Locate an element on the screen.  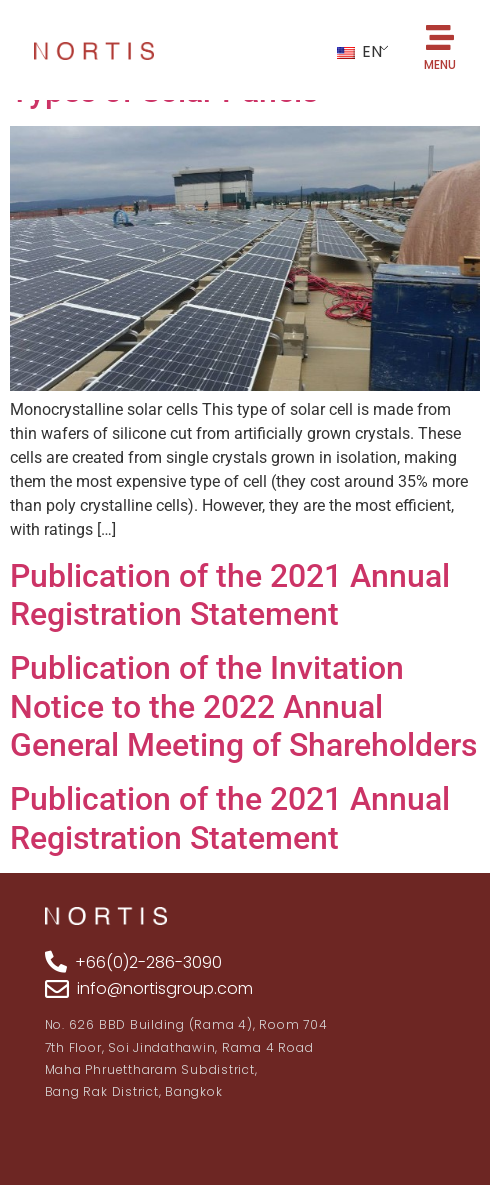
Publication of the Invitation Notice to the 2022 Annual General Meeting of Shareholders is located at coordinates (243, 706).